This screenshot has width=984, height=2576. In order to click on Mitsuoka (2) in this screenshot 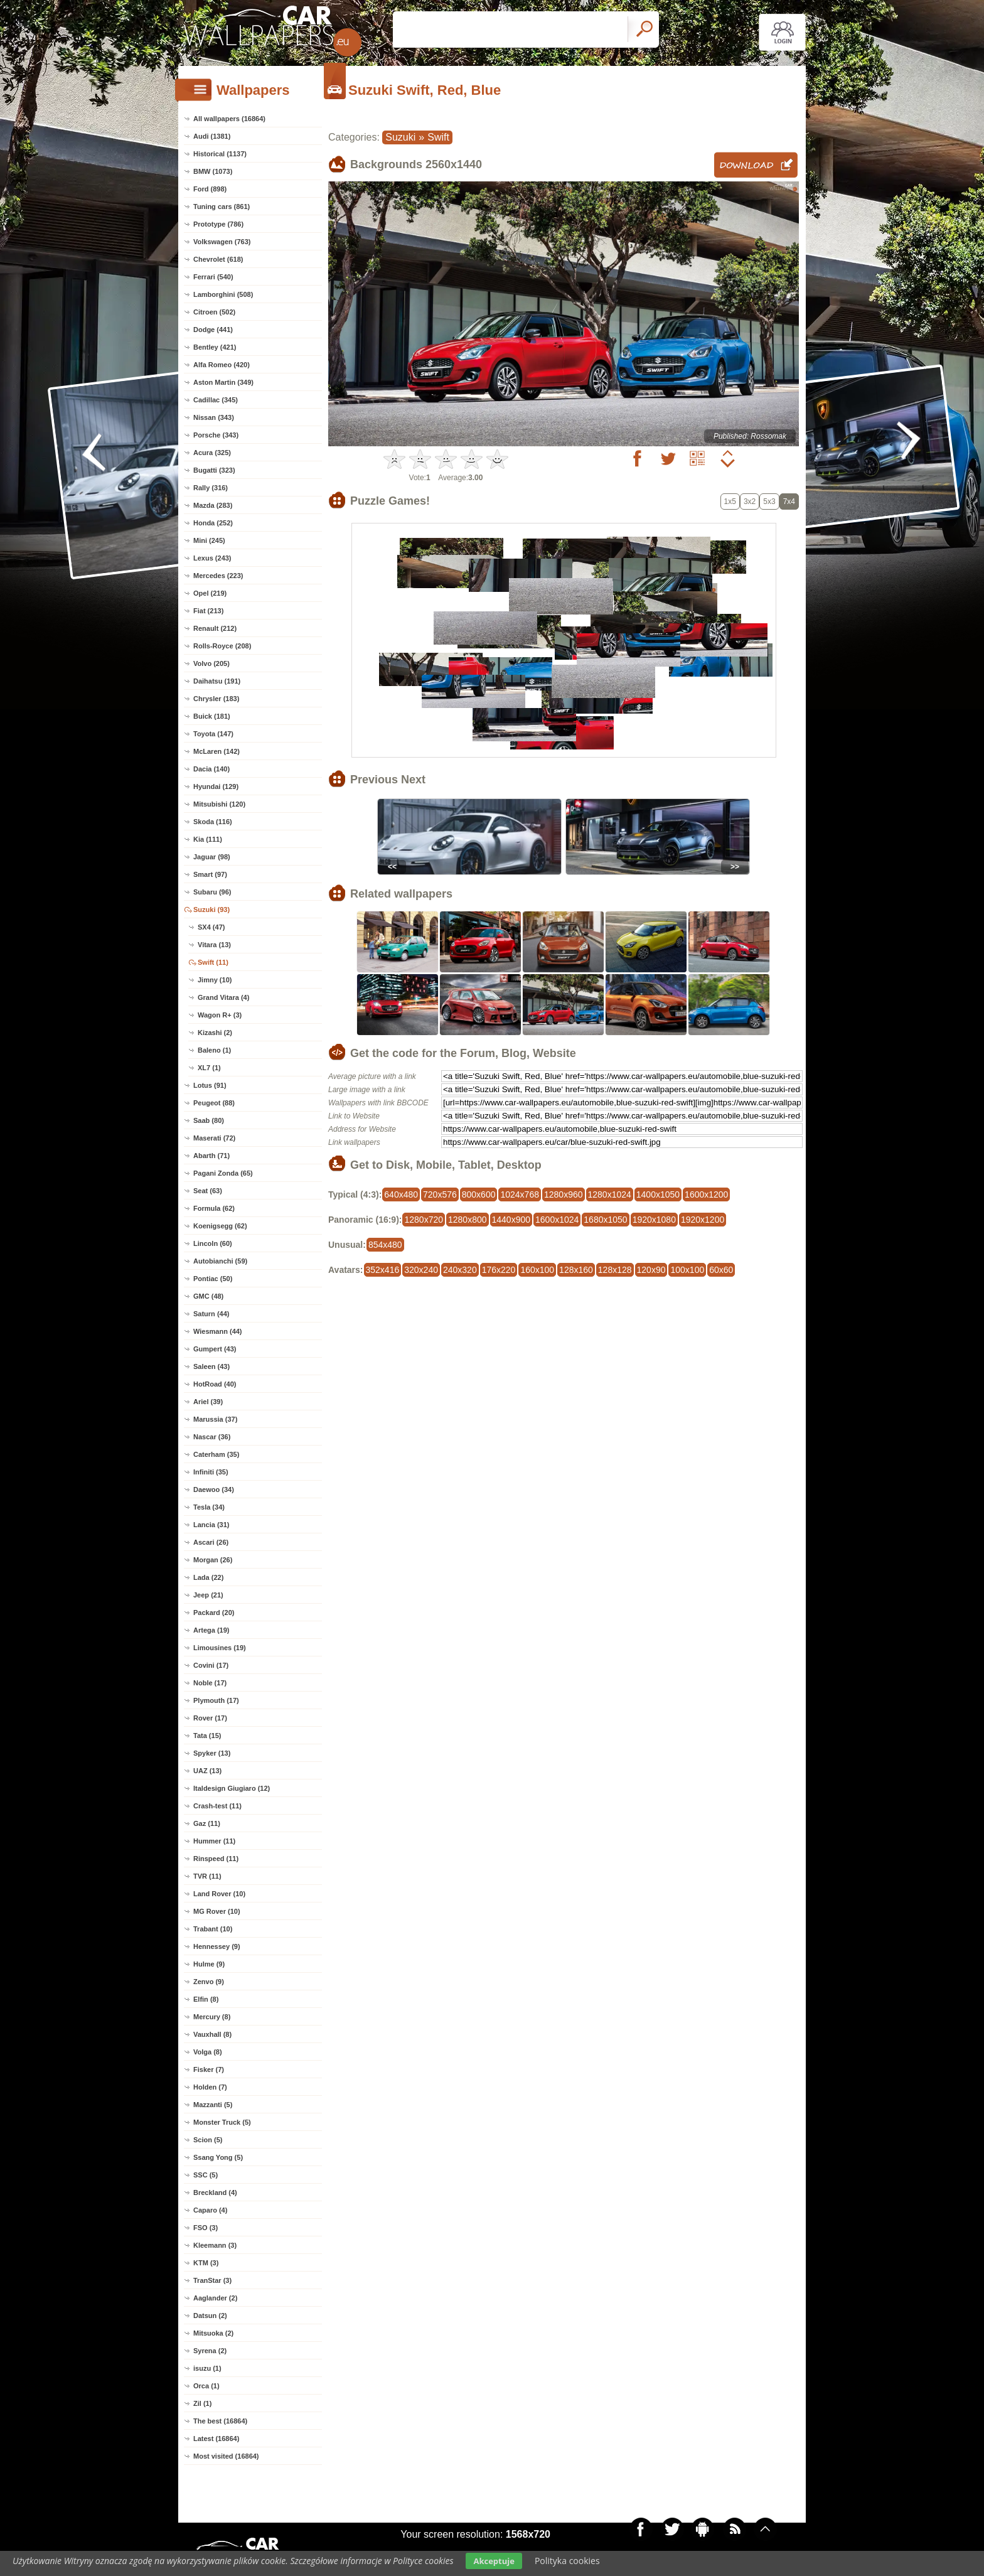, I will do `click(213, 2333)`.